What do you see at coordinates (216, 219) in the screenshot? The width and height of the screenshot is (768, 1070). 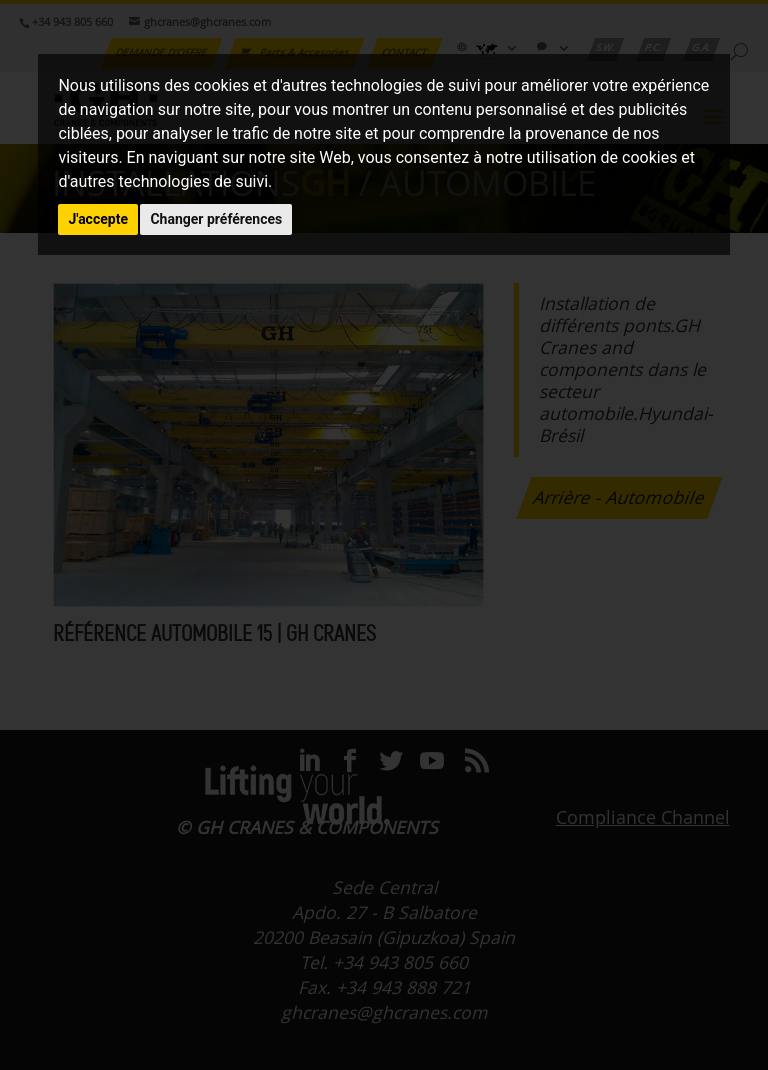 I see `Changer préférences` at bounding box center [216, 219].